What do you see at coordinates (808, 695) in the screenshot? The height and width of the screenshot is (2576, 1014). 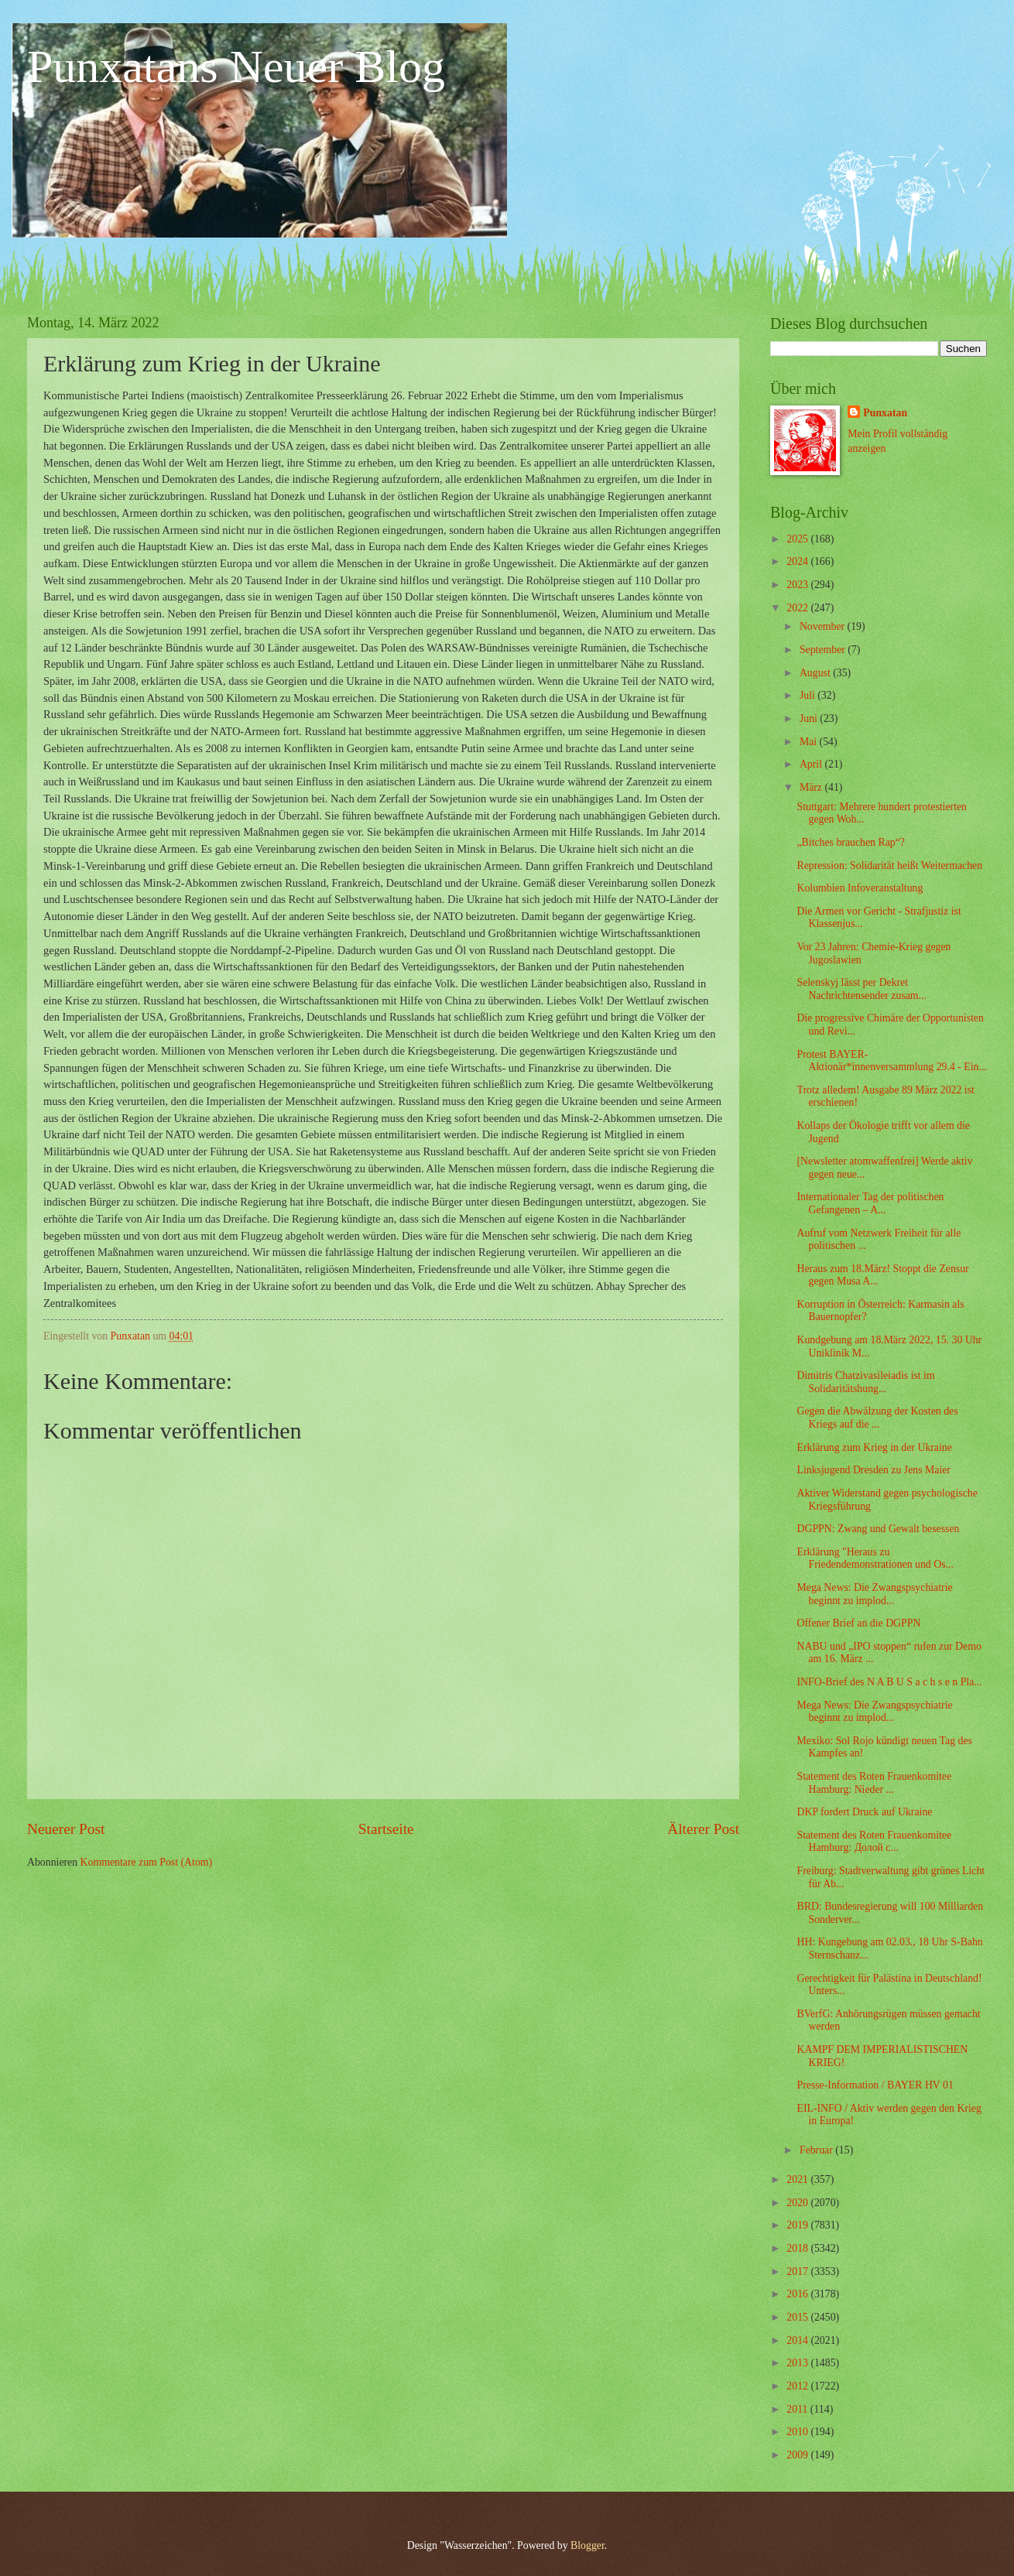 I see `Juli` at bounding box center [808, 695].